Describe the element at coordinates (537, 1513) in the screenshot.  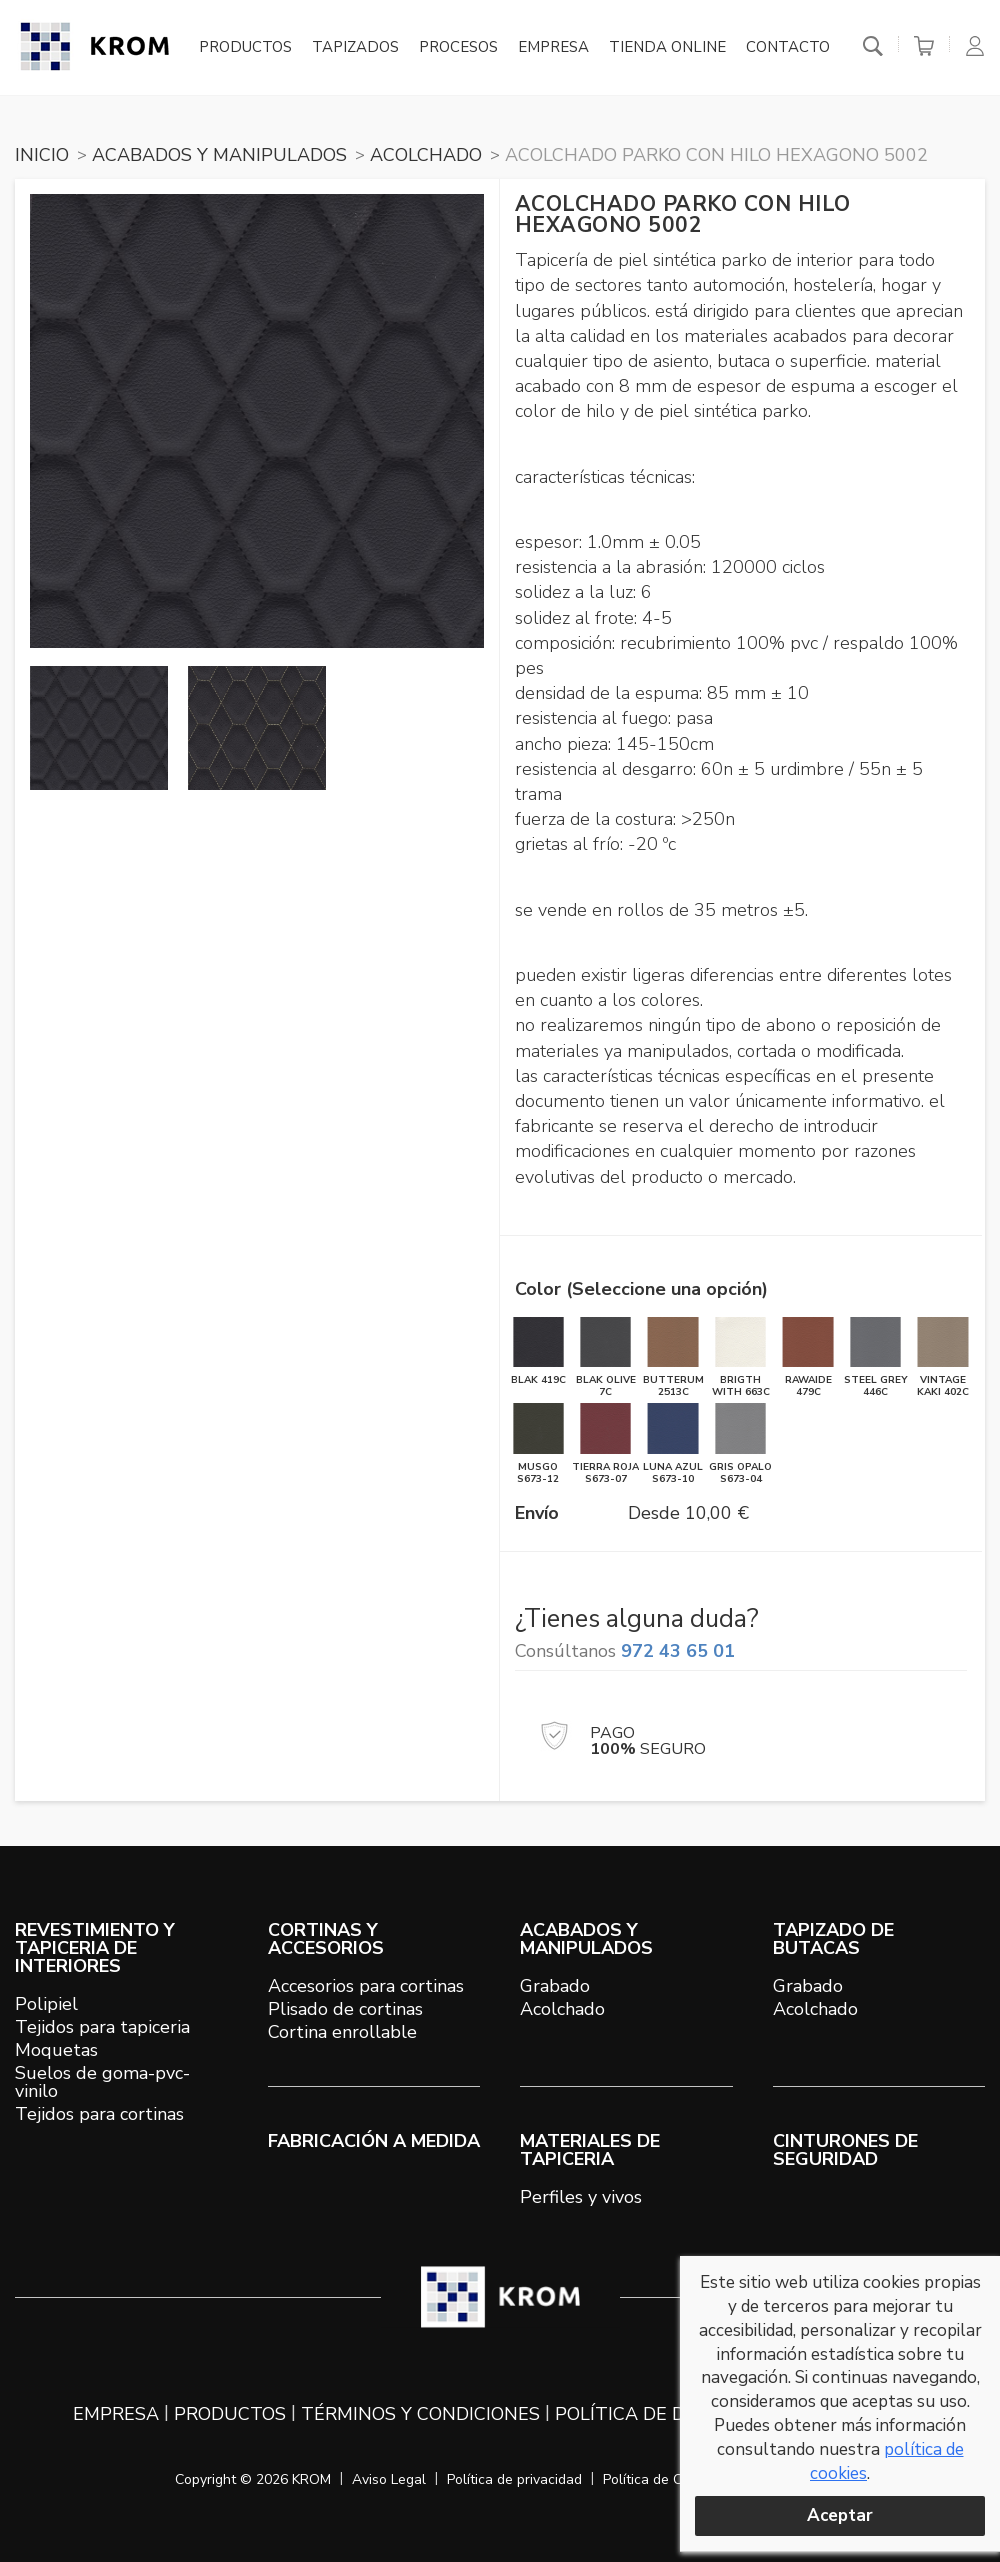
I see `Envío` at that location.